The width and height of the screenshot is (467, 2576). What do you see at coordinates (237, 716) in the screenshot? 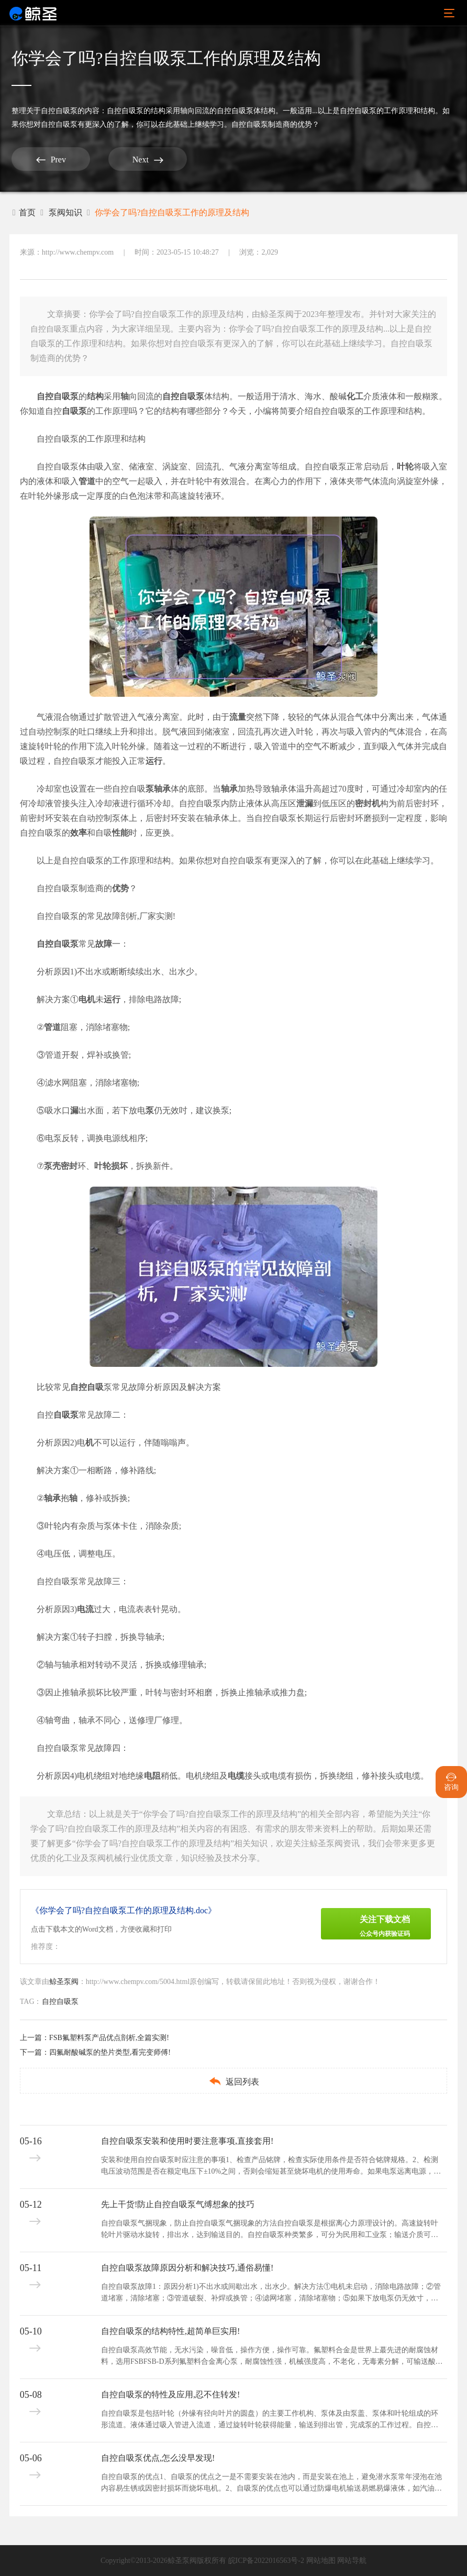
I see `流量` at bounding box center [237, 716].